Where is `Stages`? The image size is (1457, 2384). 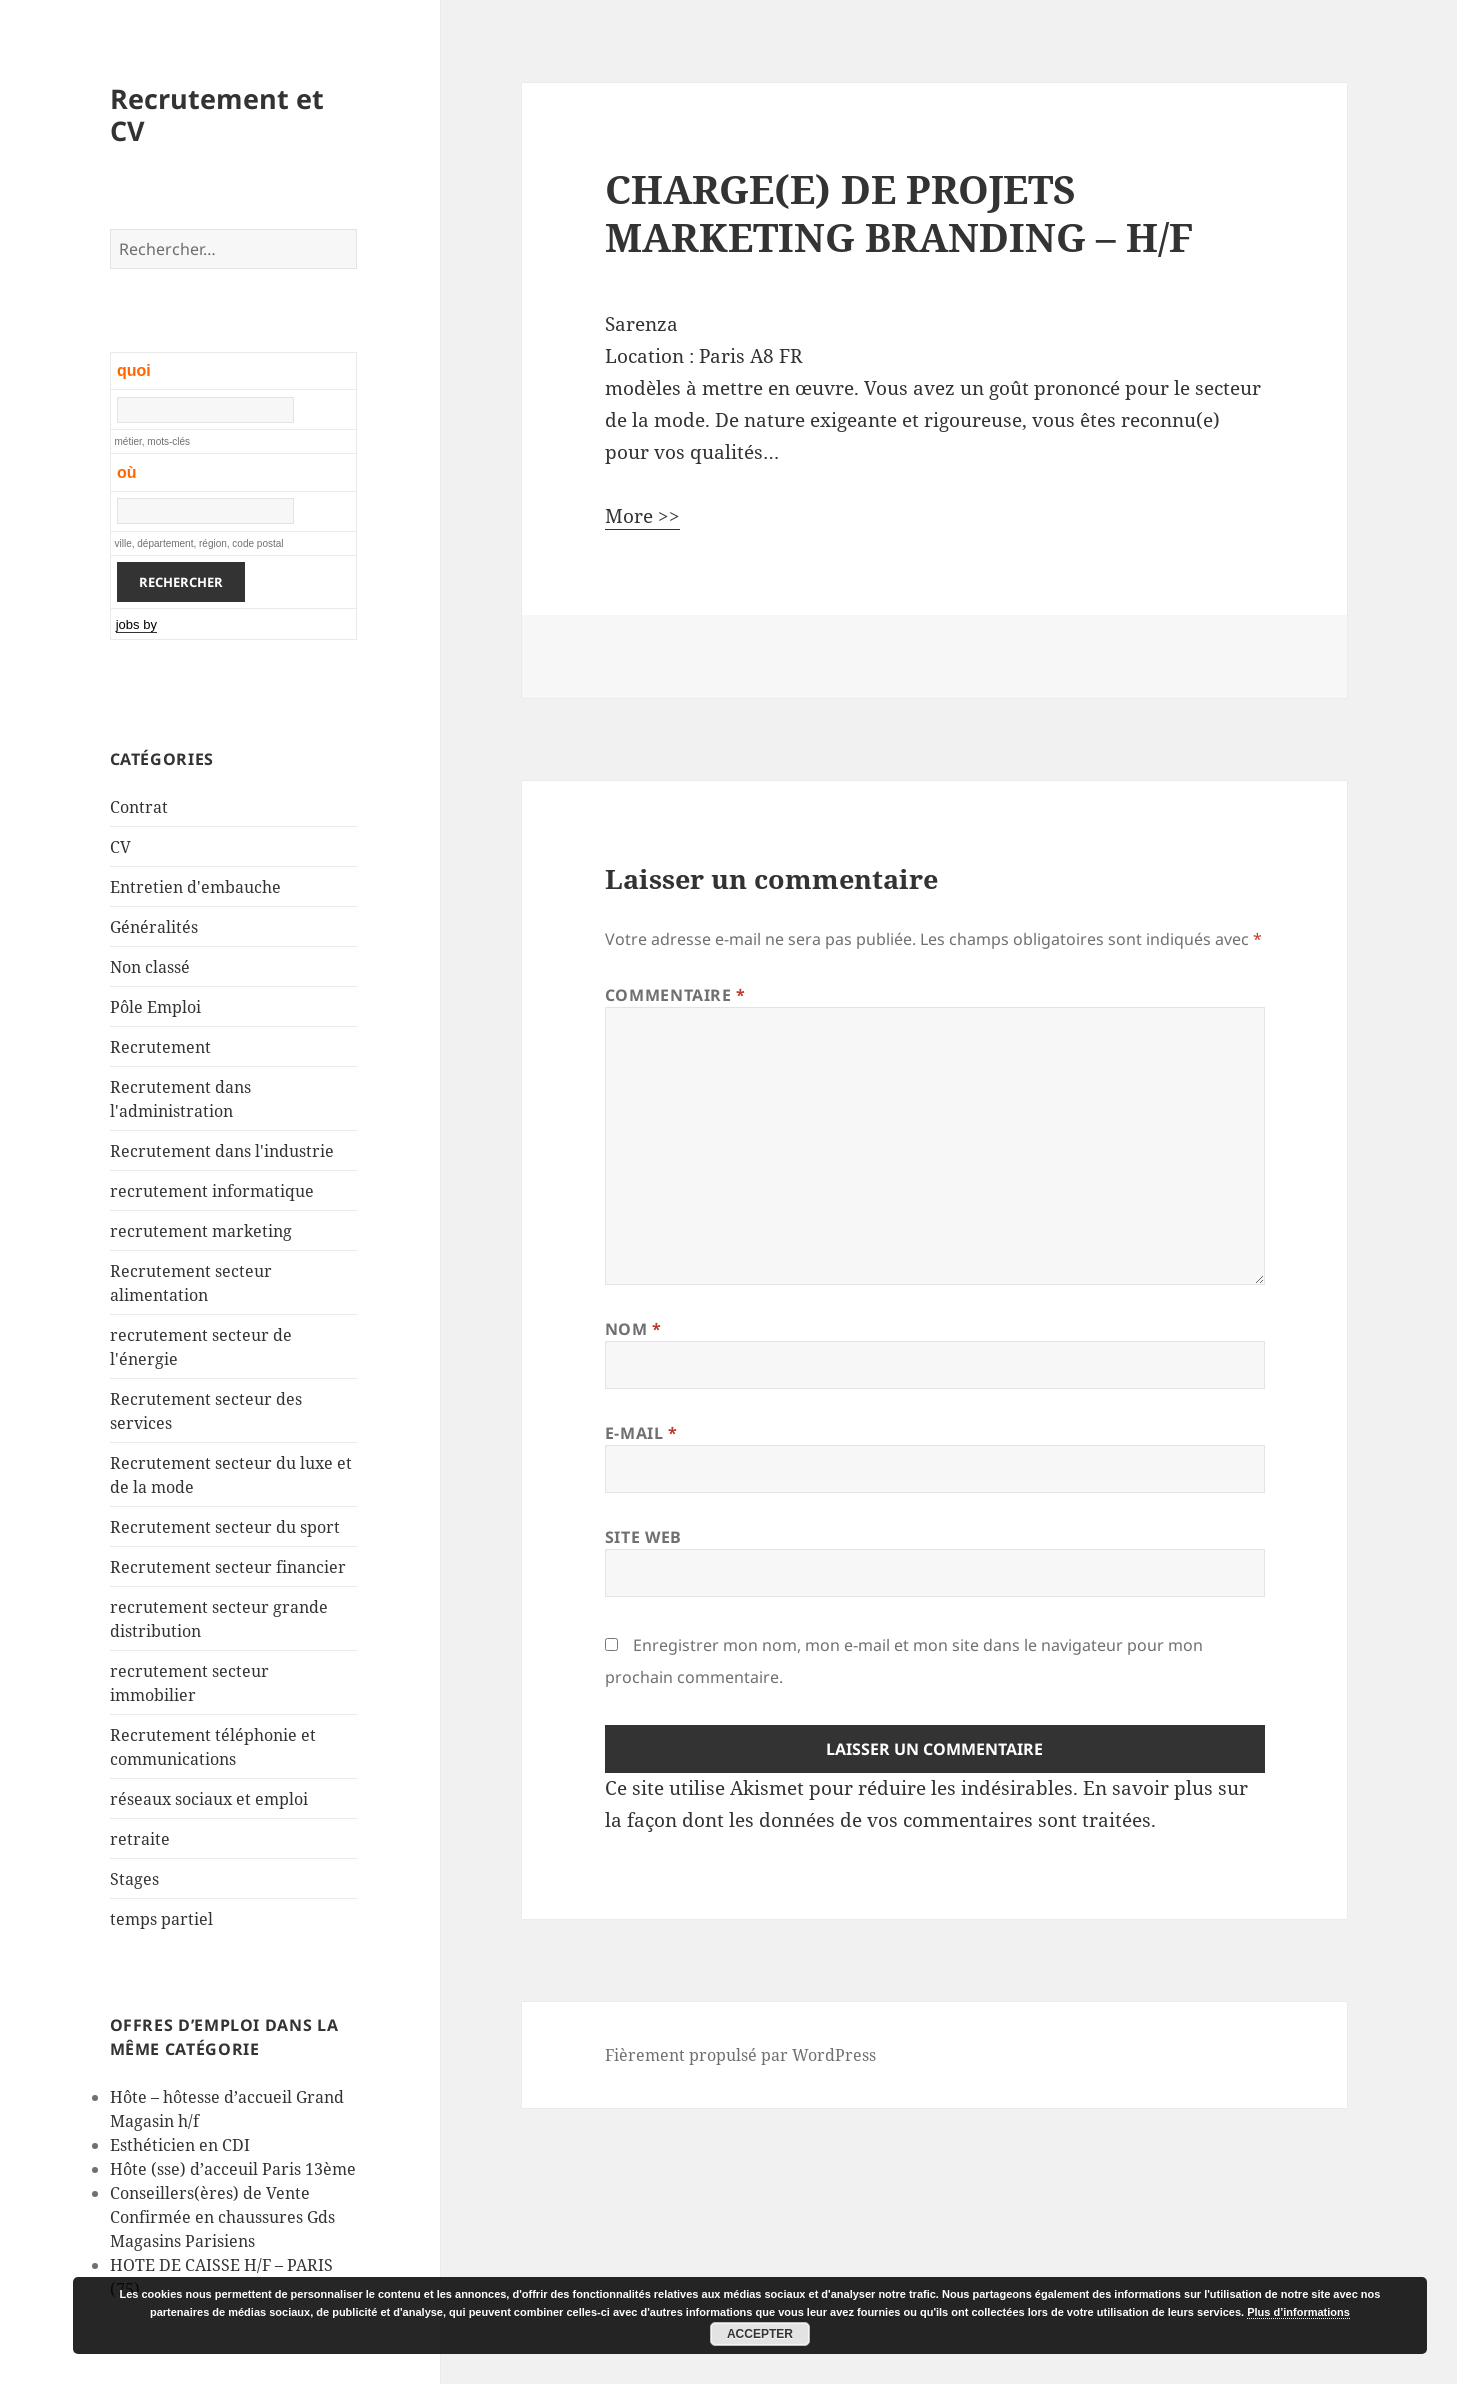
Stages is located at coordinates (134, 1879).